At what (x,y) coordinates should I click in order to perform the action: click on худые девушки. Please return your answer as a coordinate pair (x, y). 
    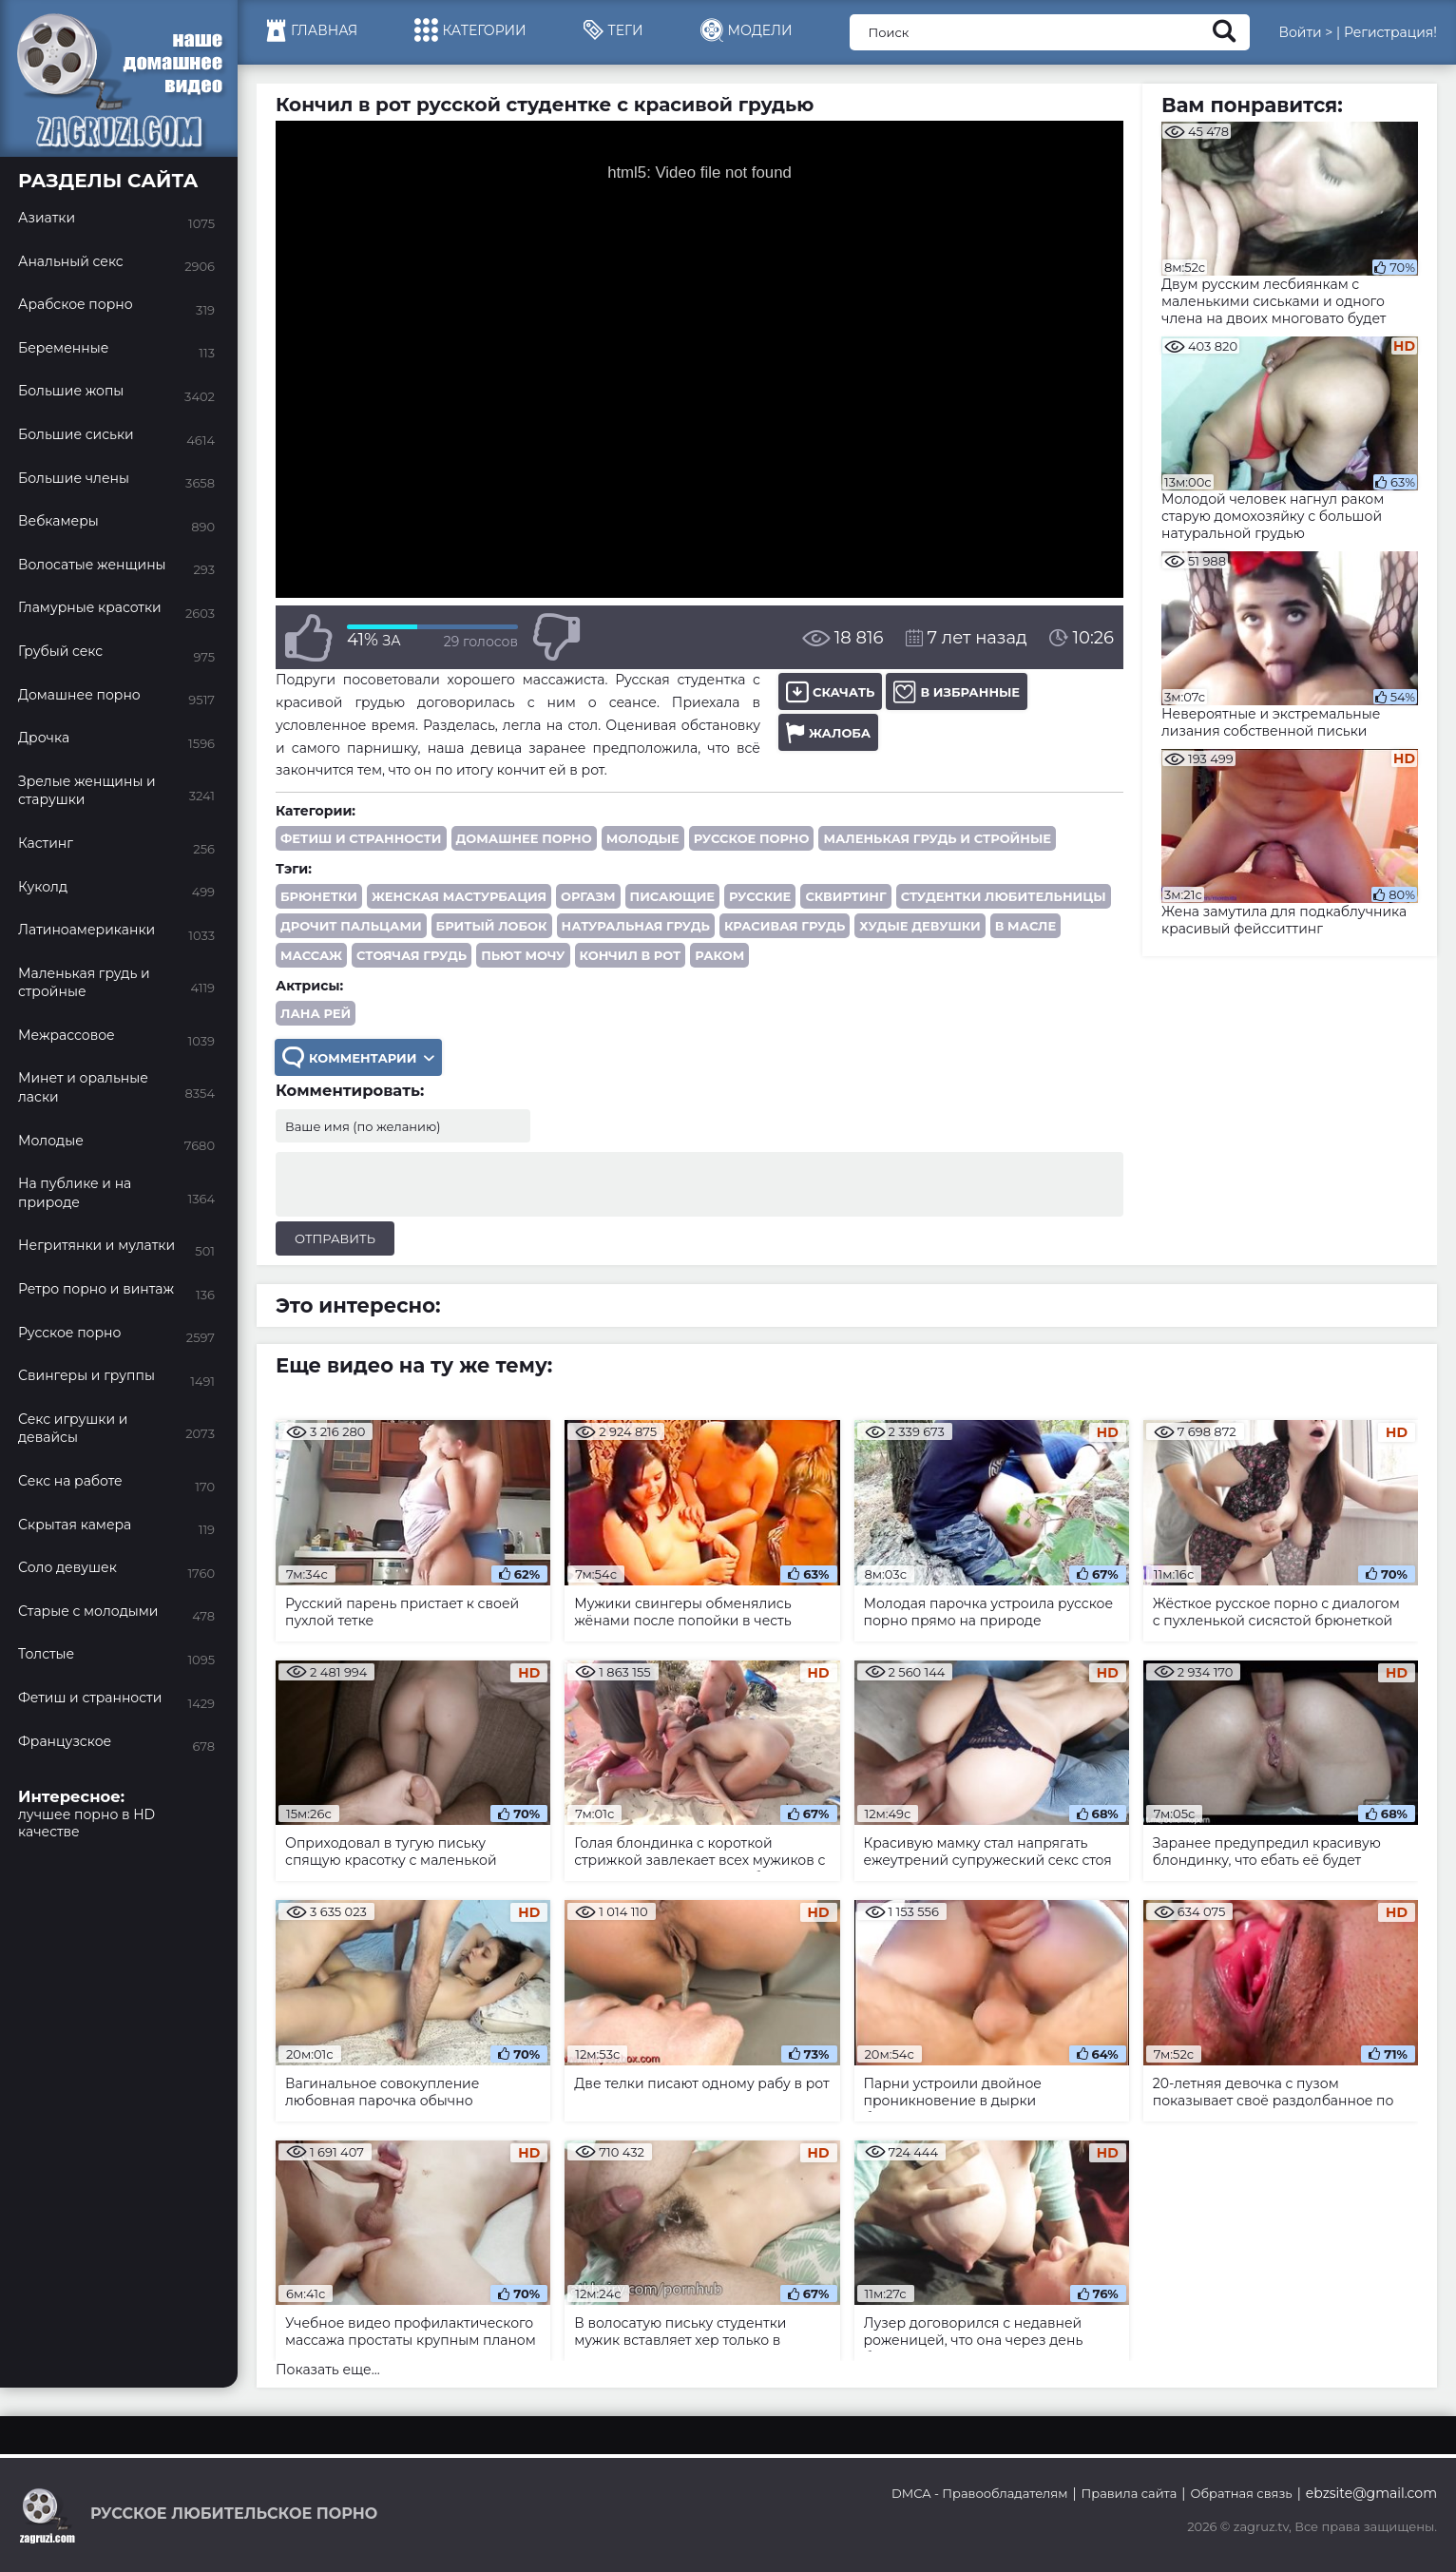
    Looking at the image, I should click on (919, 925).